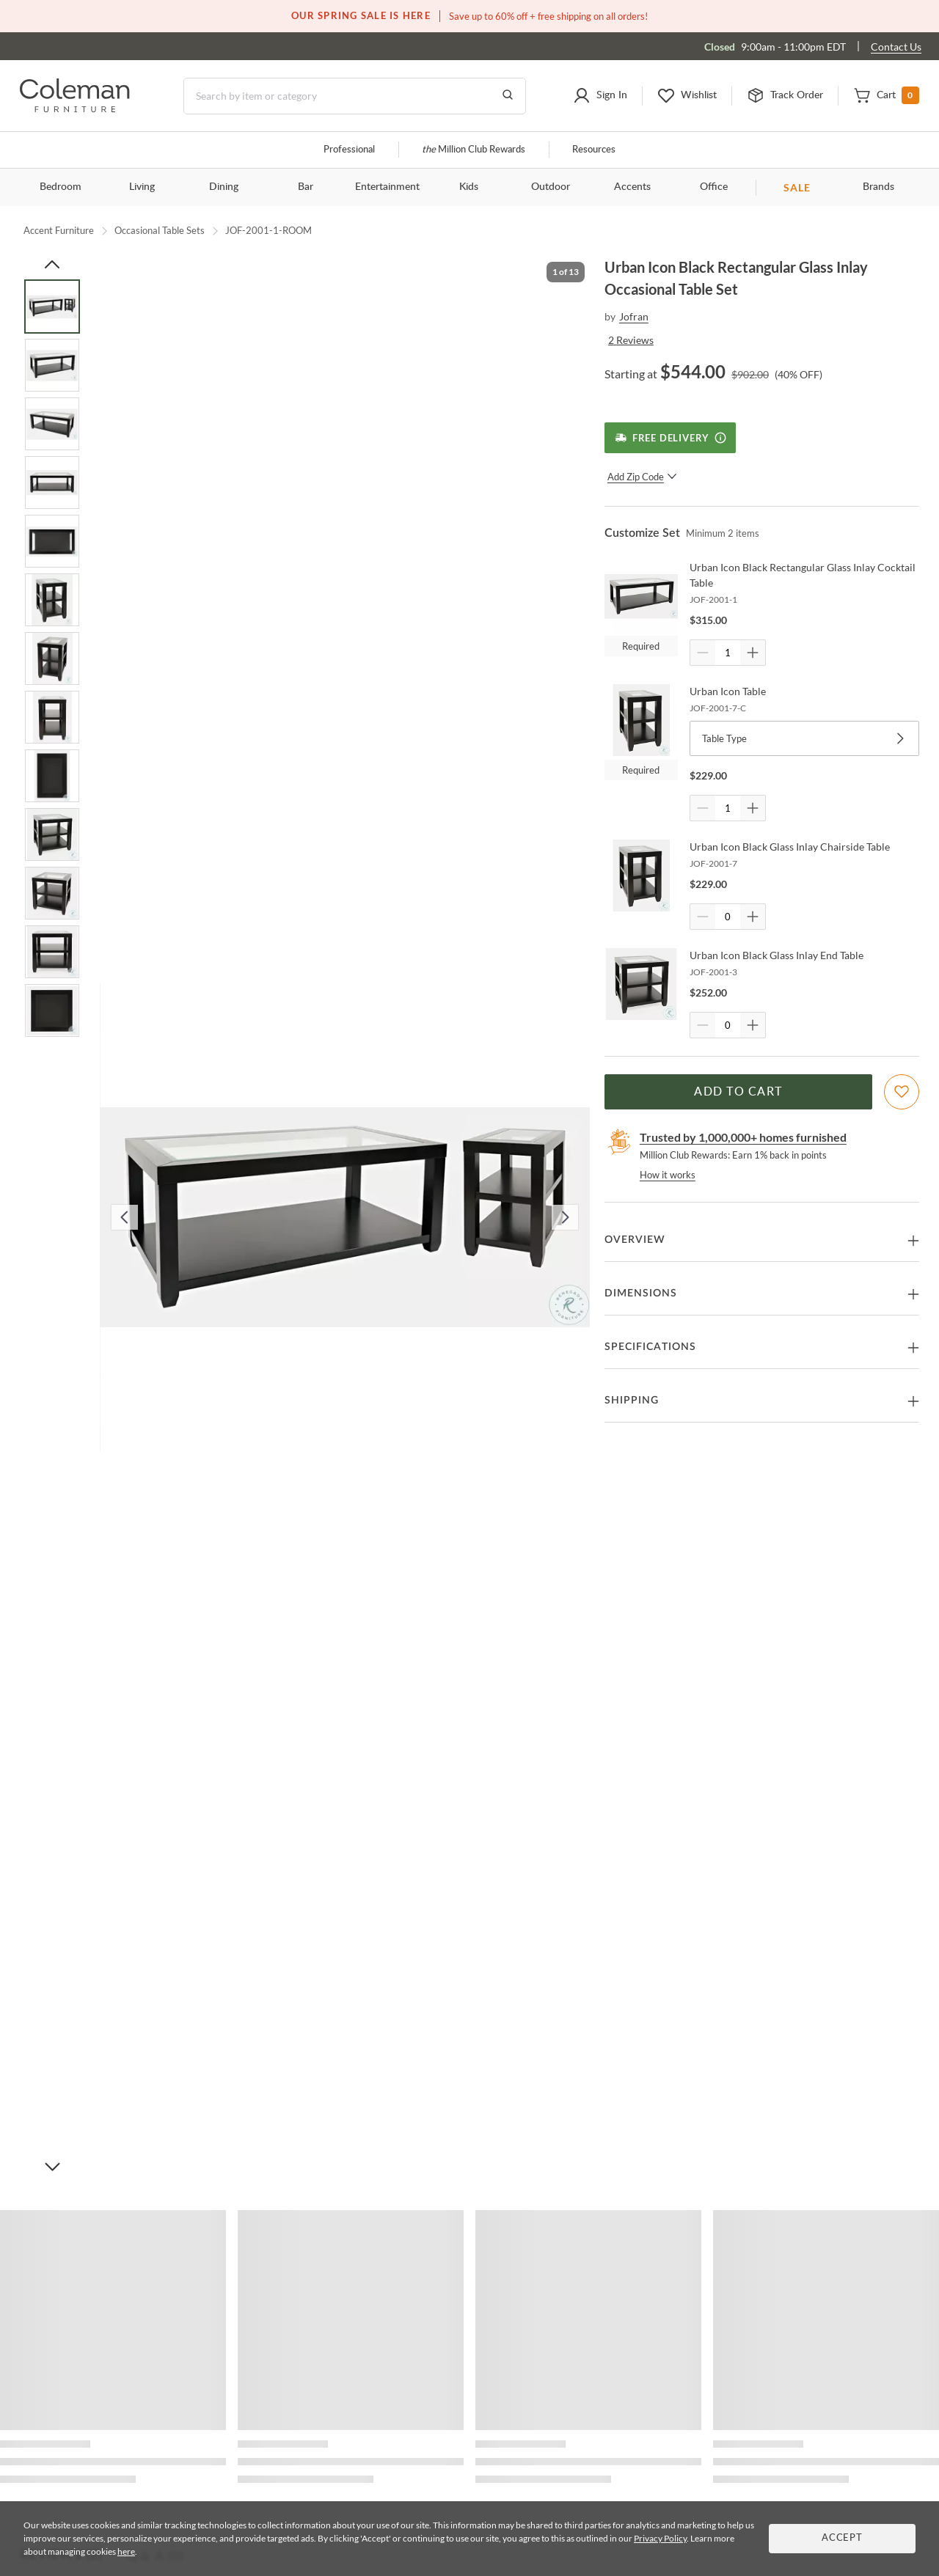 The width and height of the screenshot is (939, 2576). I want to click on Office, so click(714, 187).